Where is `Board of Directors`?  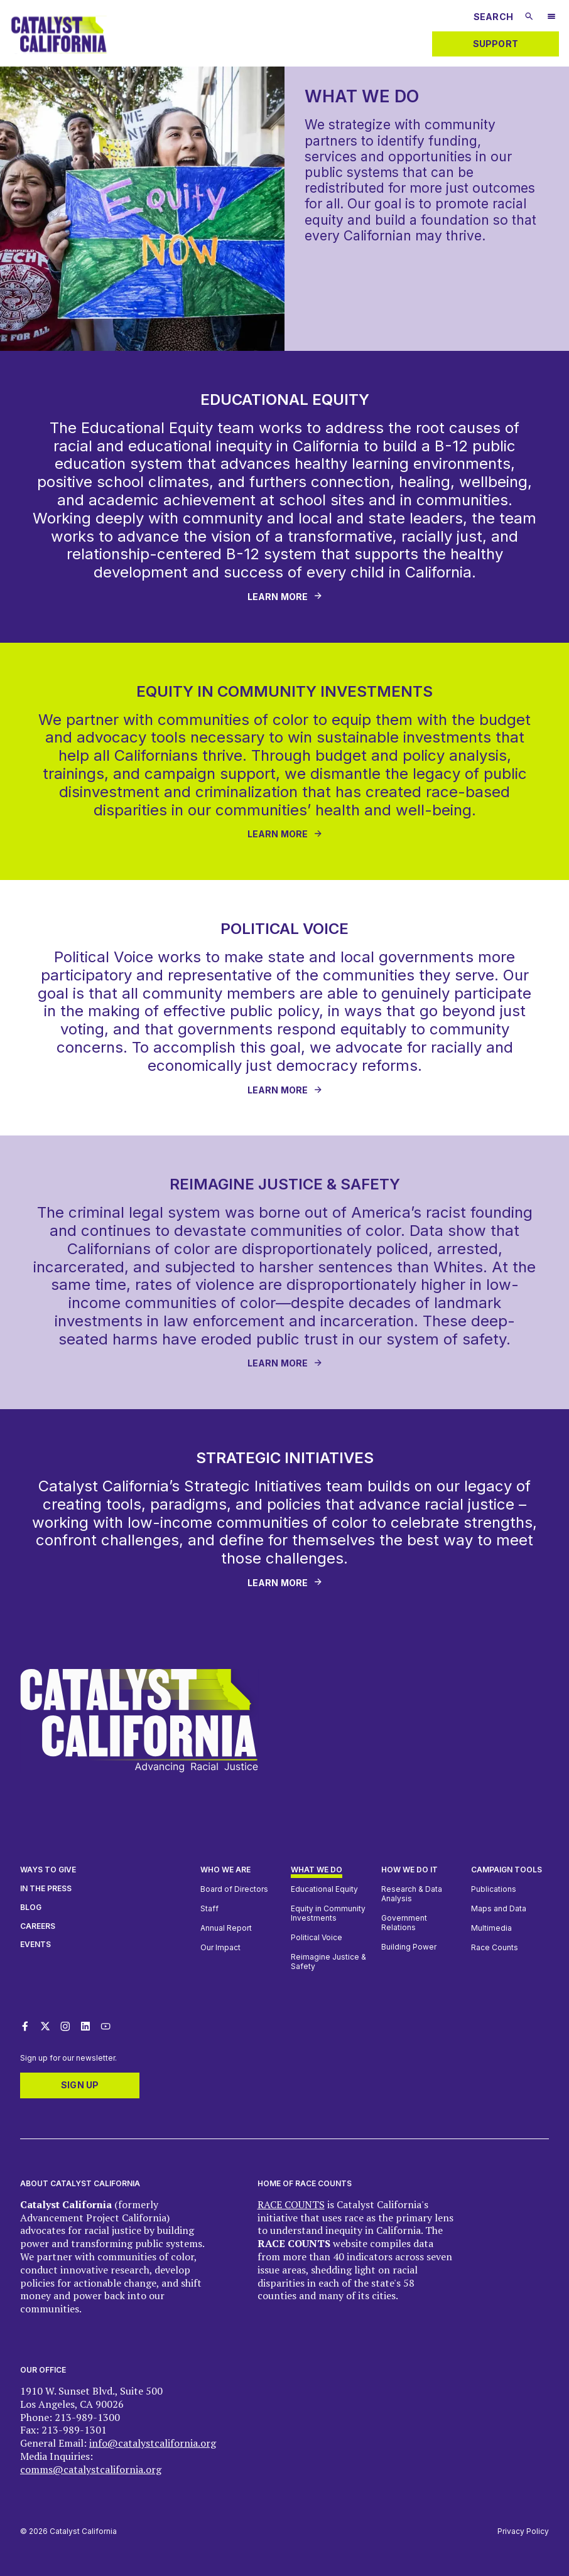 Board of Directors is located at coordinates (234, 1889).